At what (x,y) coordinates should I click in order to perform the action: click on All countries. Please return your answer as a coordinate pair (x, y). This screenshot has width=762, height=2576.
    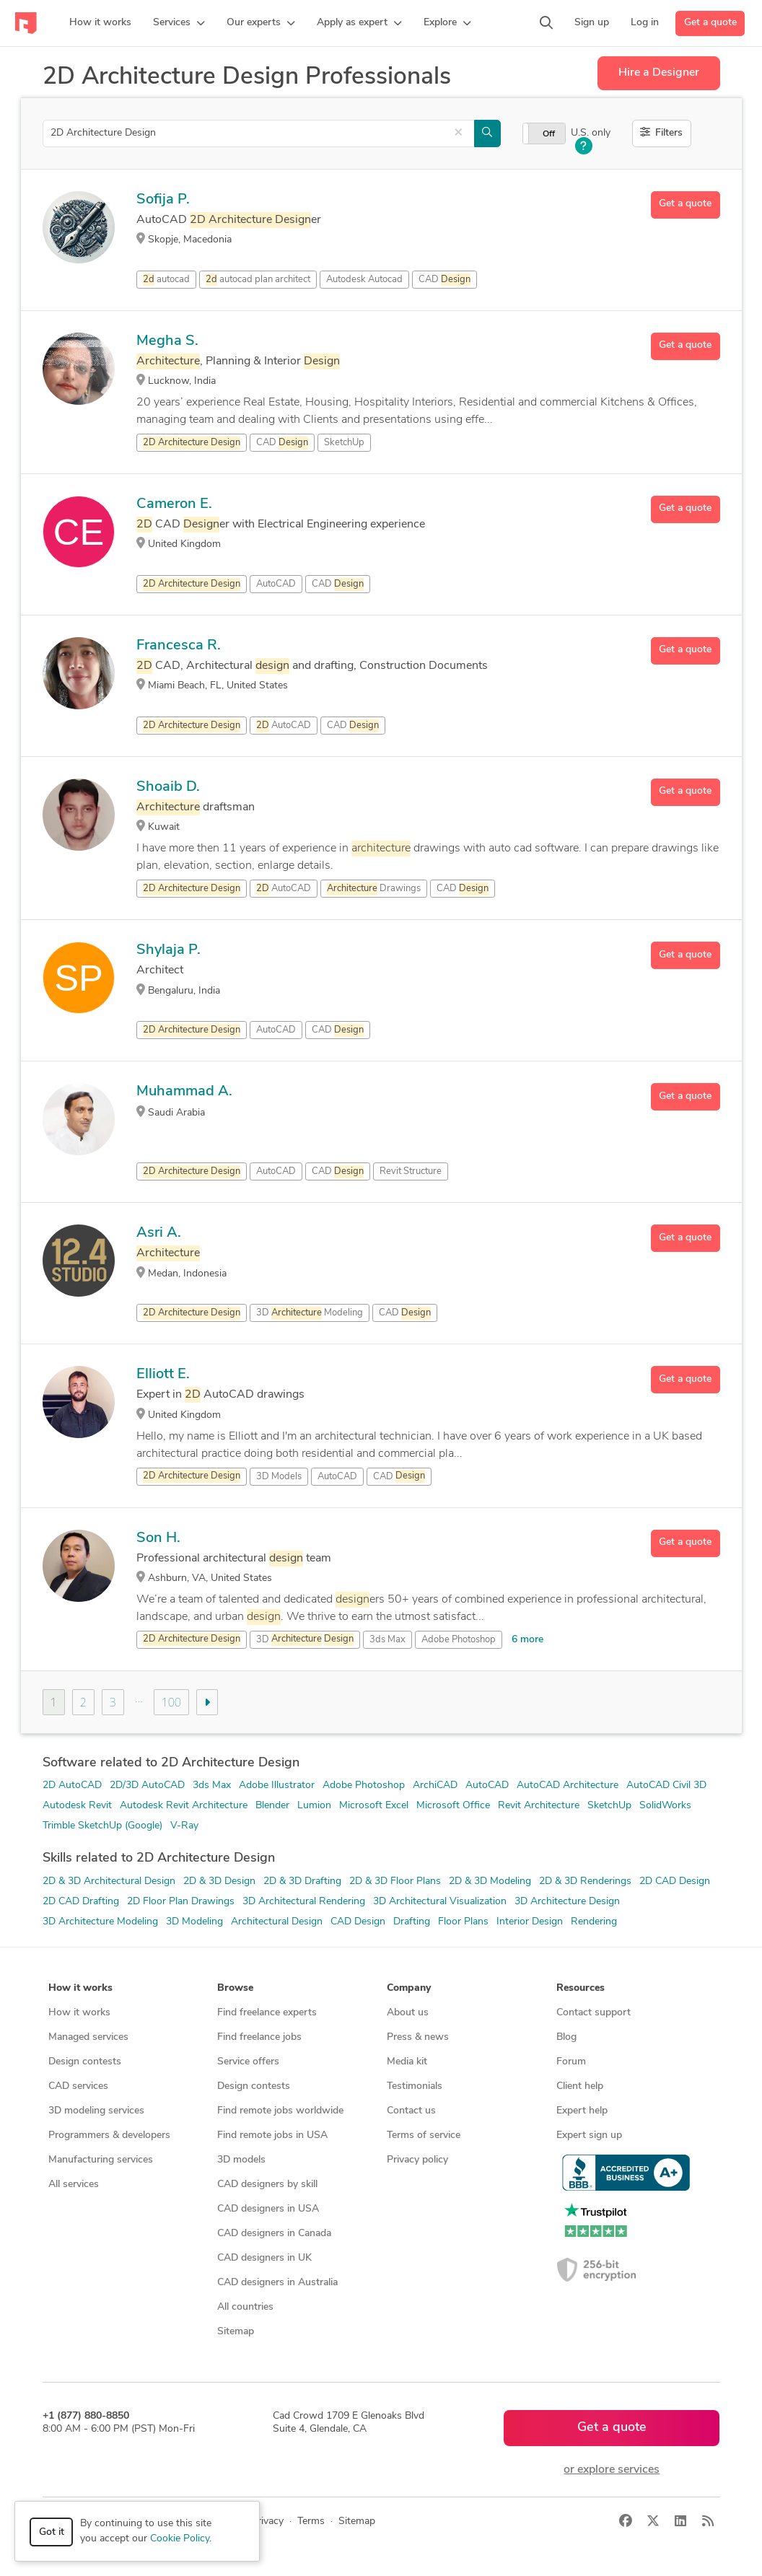
    Looking at the image, I should click on (245, 2307).